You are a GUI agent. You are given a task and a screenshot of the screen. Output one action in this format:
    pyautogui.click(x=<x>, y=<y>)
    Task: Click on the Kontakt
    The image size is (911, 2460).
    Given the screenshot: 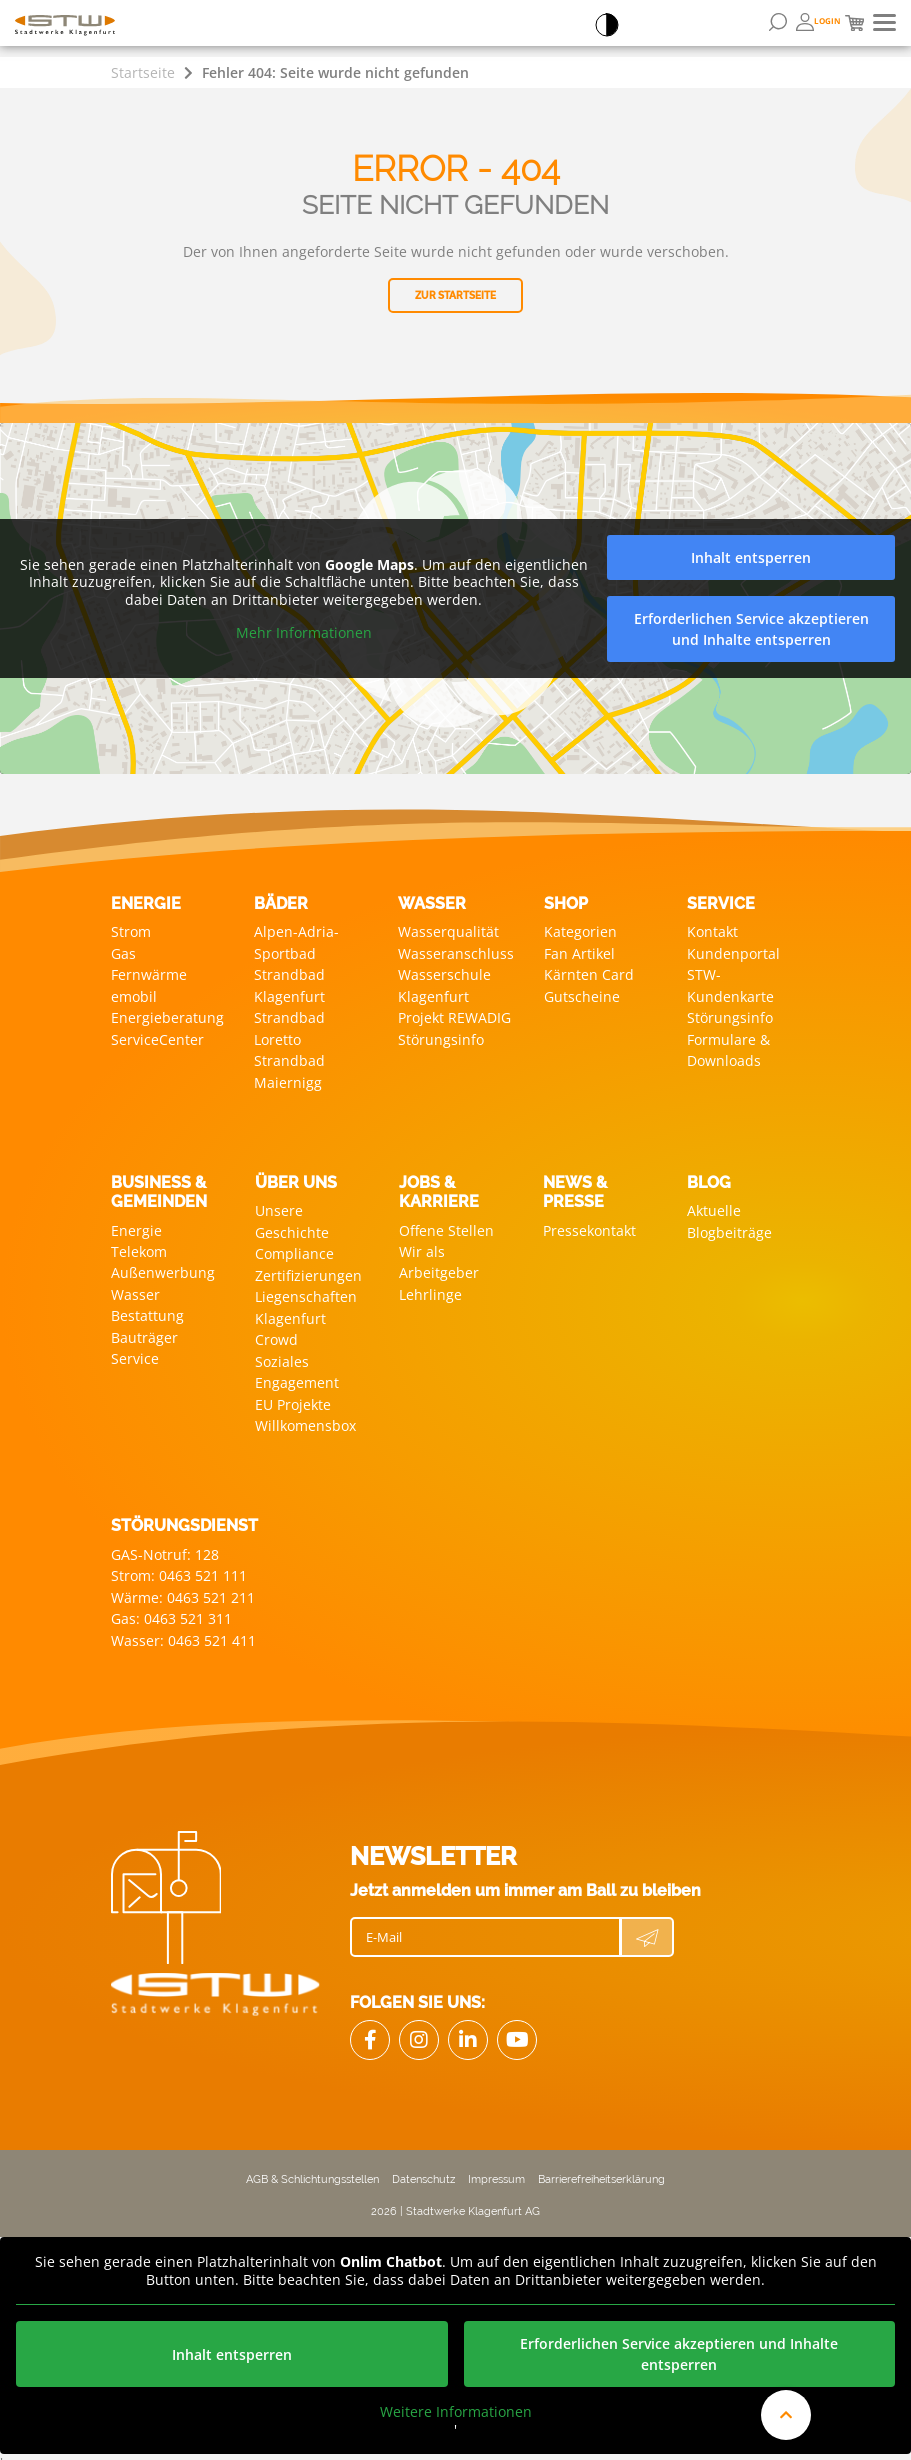 What is the action you would take?
    pyautogui.click(x=712, y=931)
    